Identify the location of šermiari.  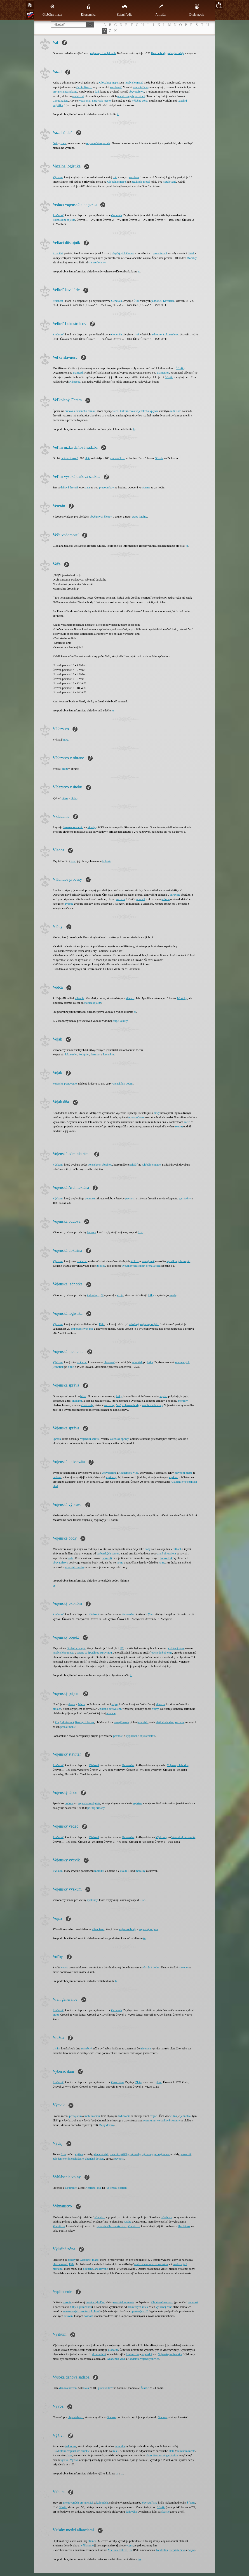
(96, 1054).